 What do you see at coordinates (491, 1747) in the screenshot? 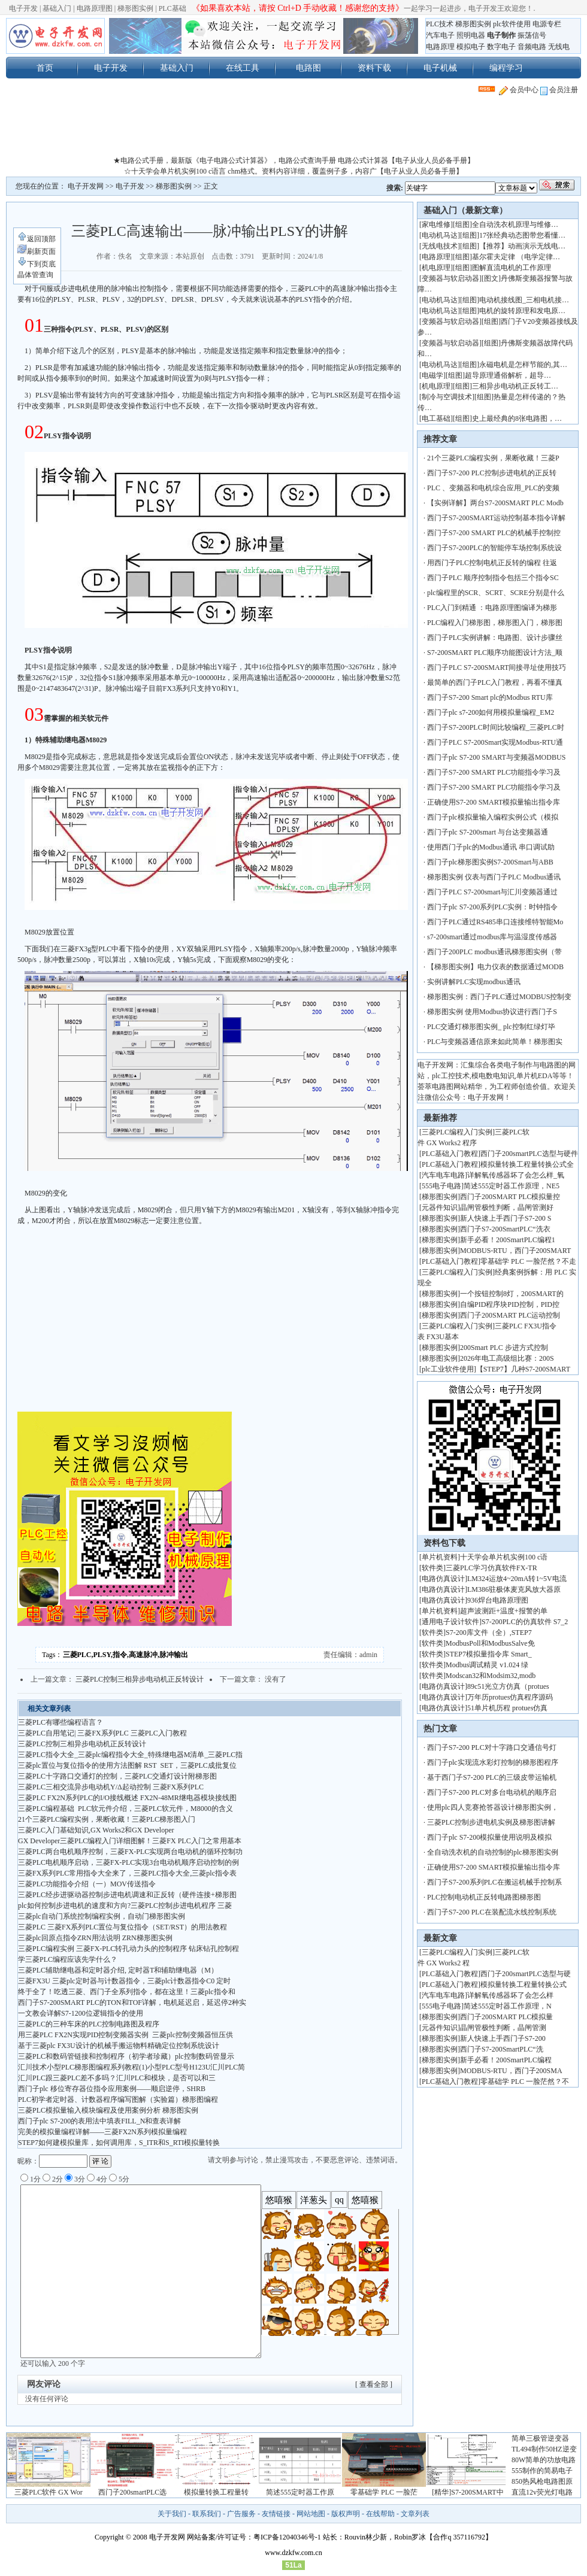
I see `西门子S7-200 PLC对十字路口交通信号灯` at bounding box center [491, 1747].